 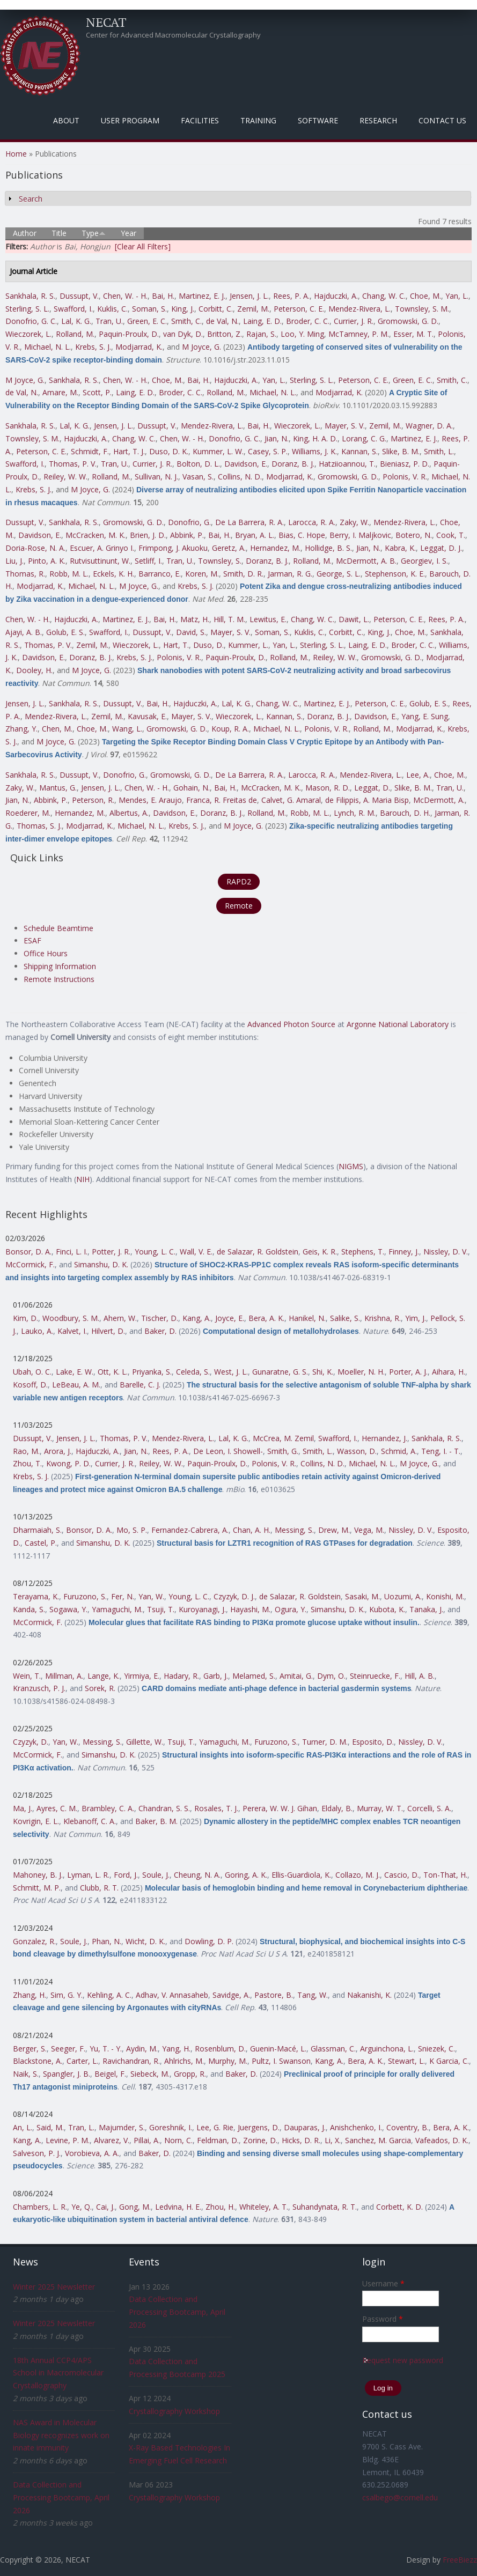 I want to click on Nakanishi, K., so click(x=369, y=1995).